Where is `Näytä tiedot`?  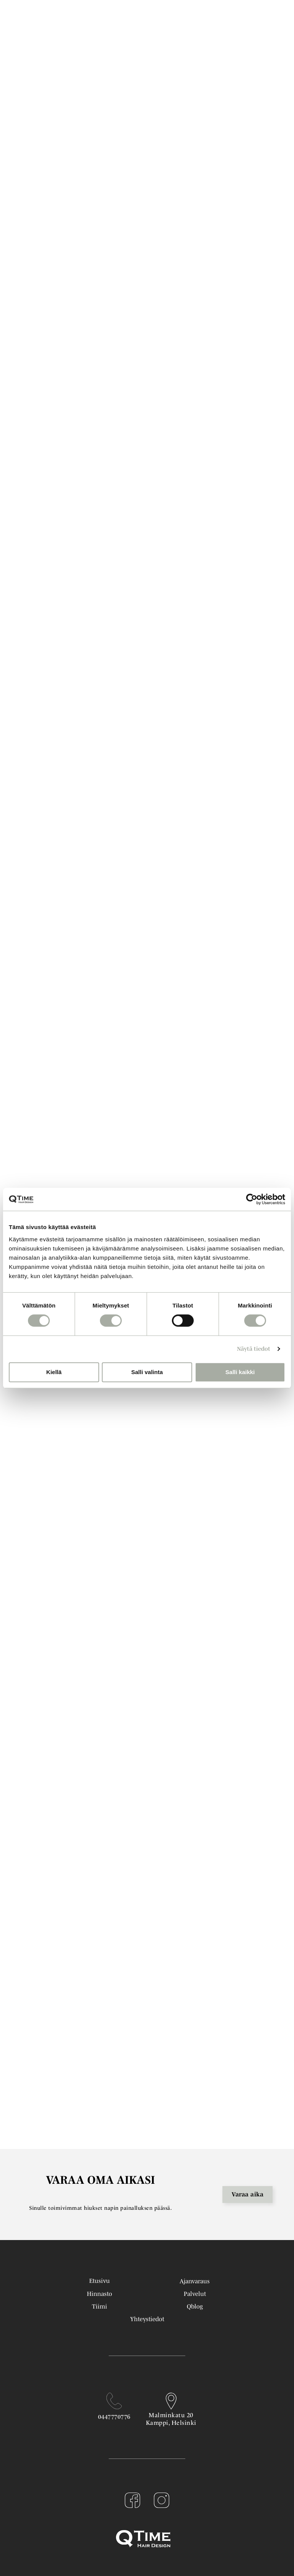
Näytä tiedot is located at coordinates (253, 1348).